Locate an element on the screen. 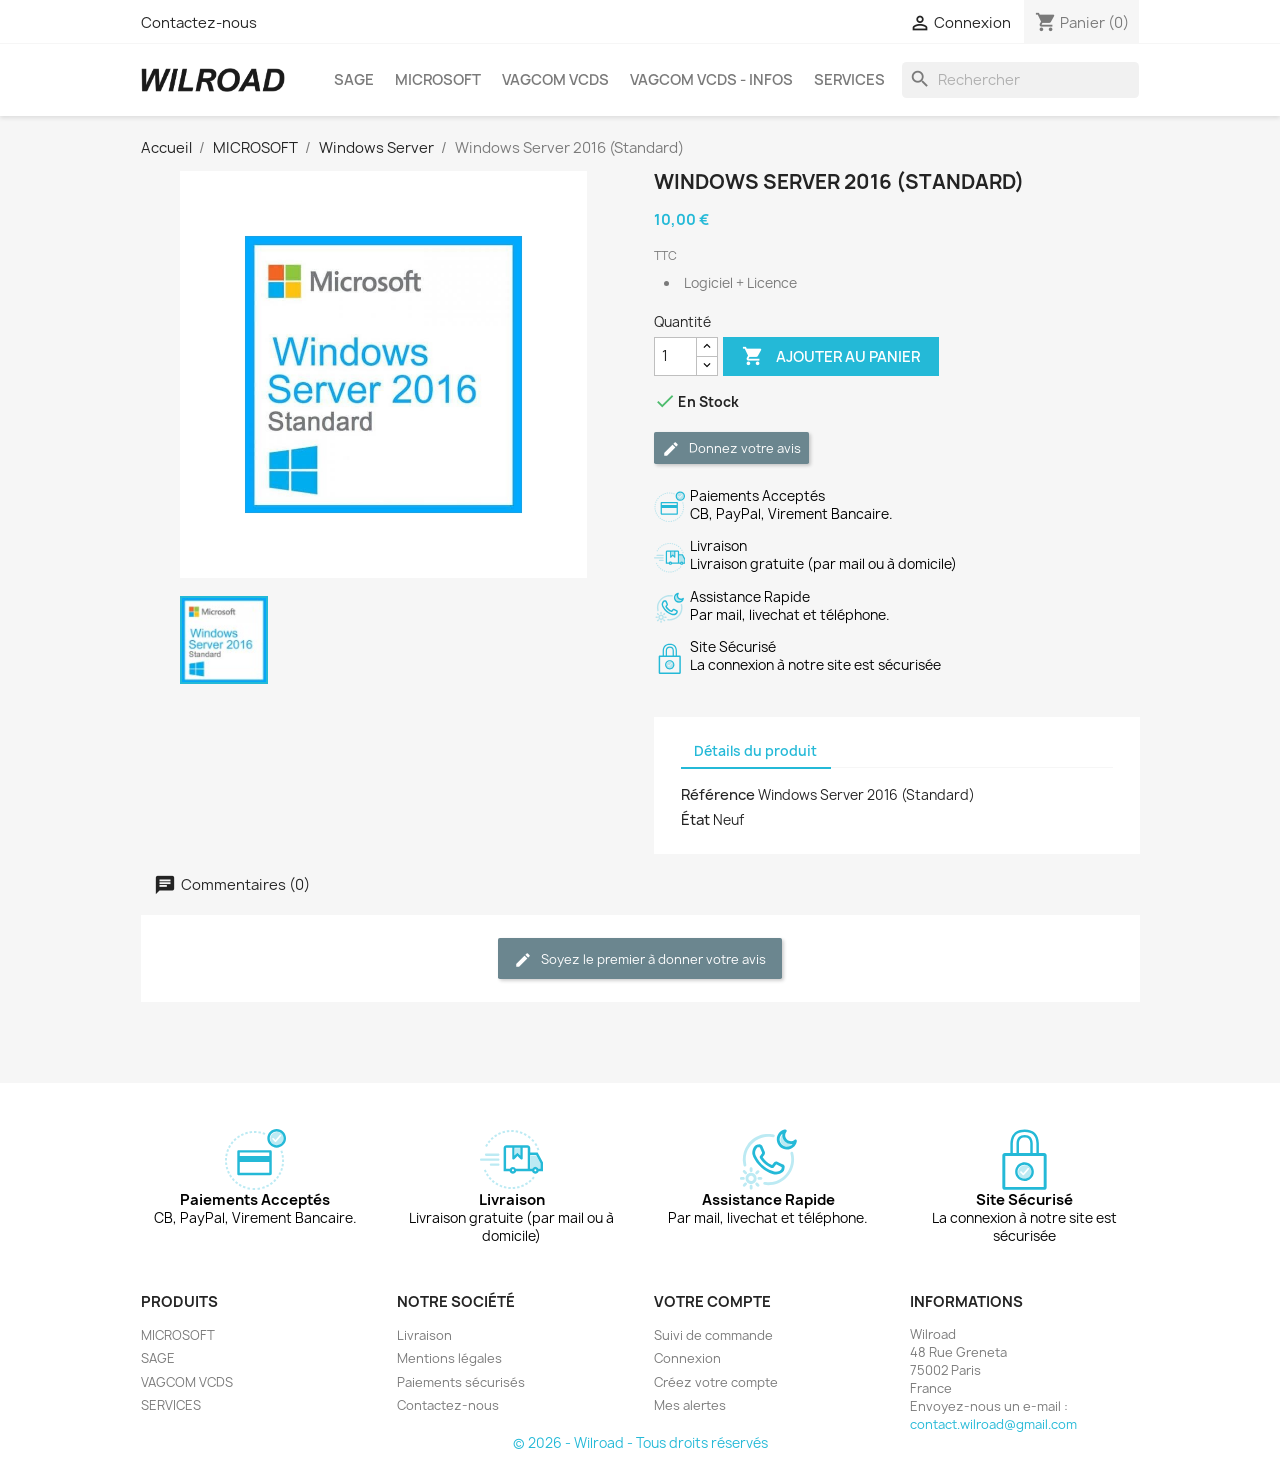 This screenshot has width=1280, height=1466. MICROSOFT is located at coordinates (438, 80).